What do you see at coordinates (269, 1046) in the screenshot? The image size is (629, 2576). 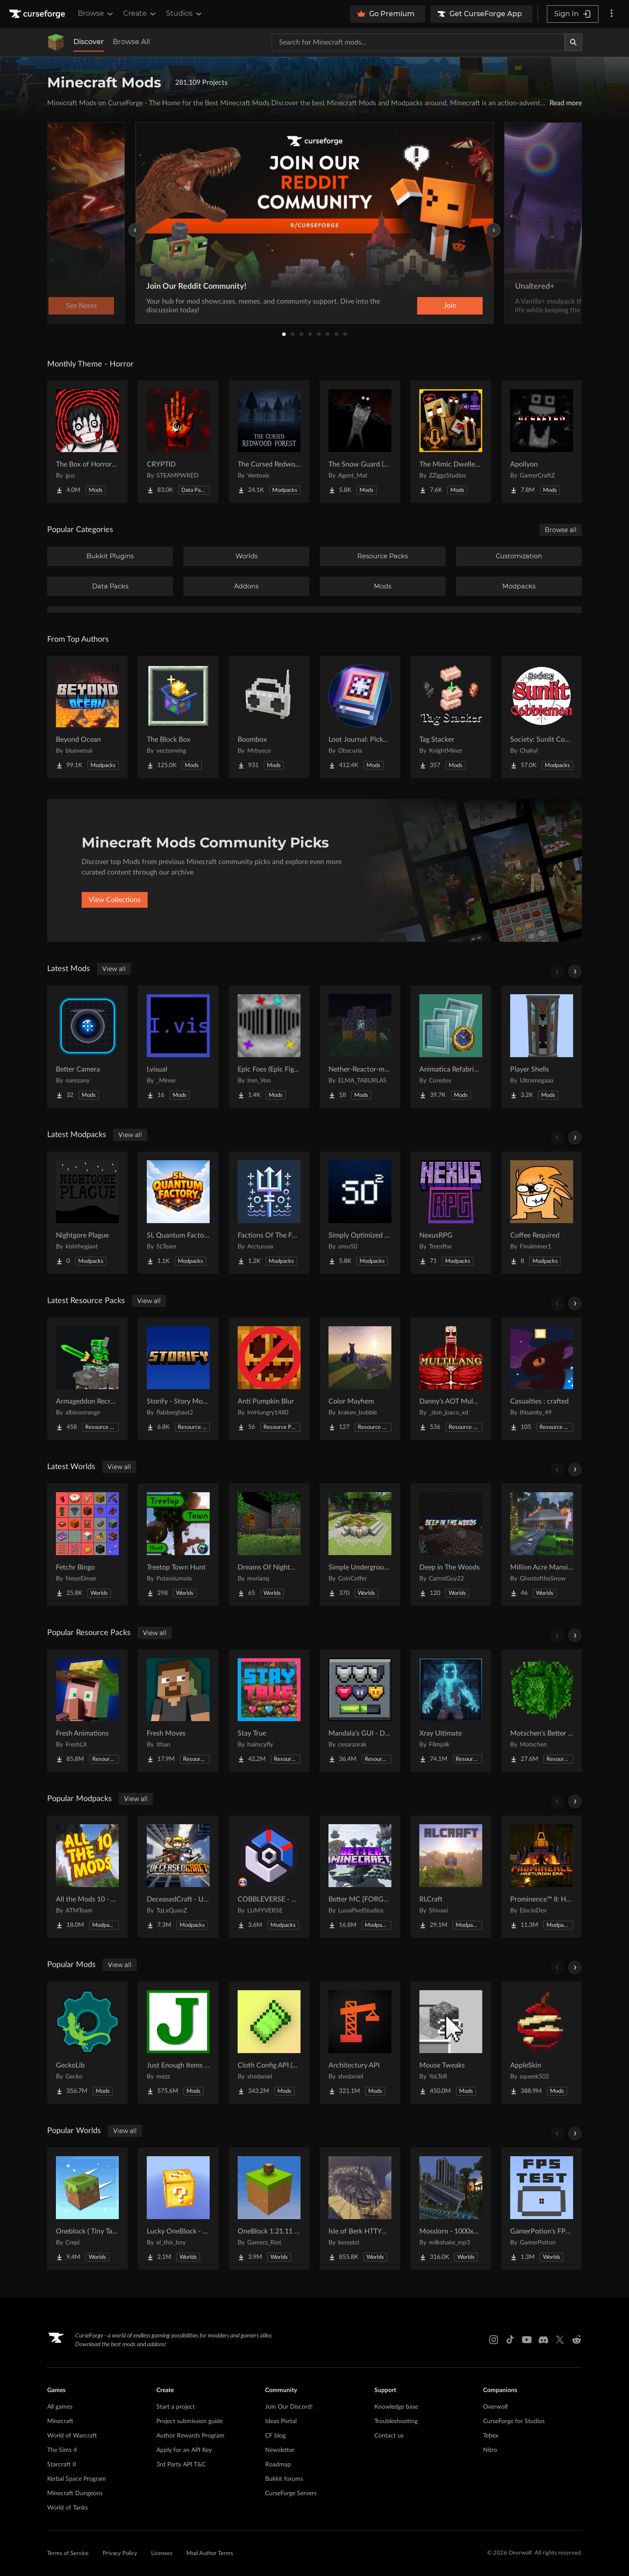 I see `[Go to Epic Foes (Epic Fight Addon) Project Page]` at bounding box center [269, 1046].